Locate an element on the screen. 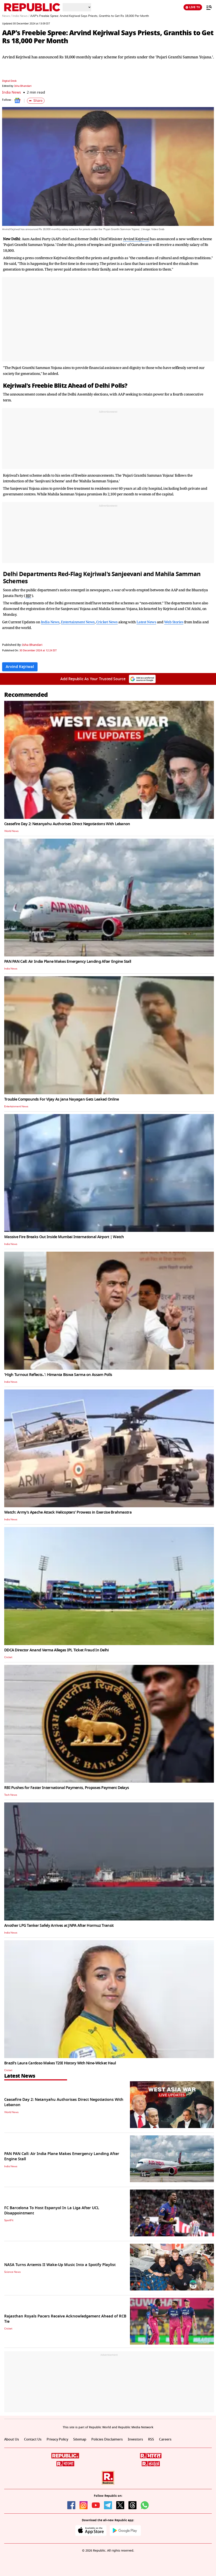 This screenshot has width=216, height=2576. Another LPG Tanker Safely Arrives at JNPA After Hormuz Transit is located at coordinates (58, 1925).